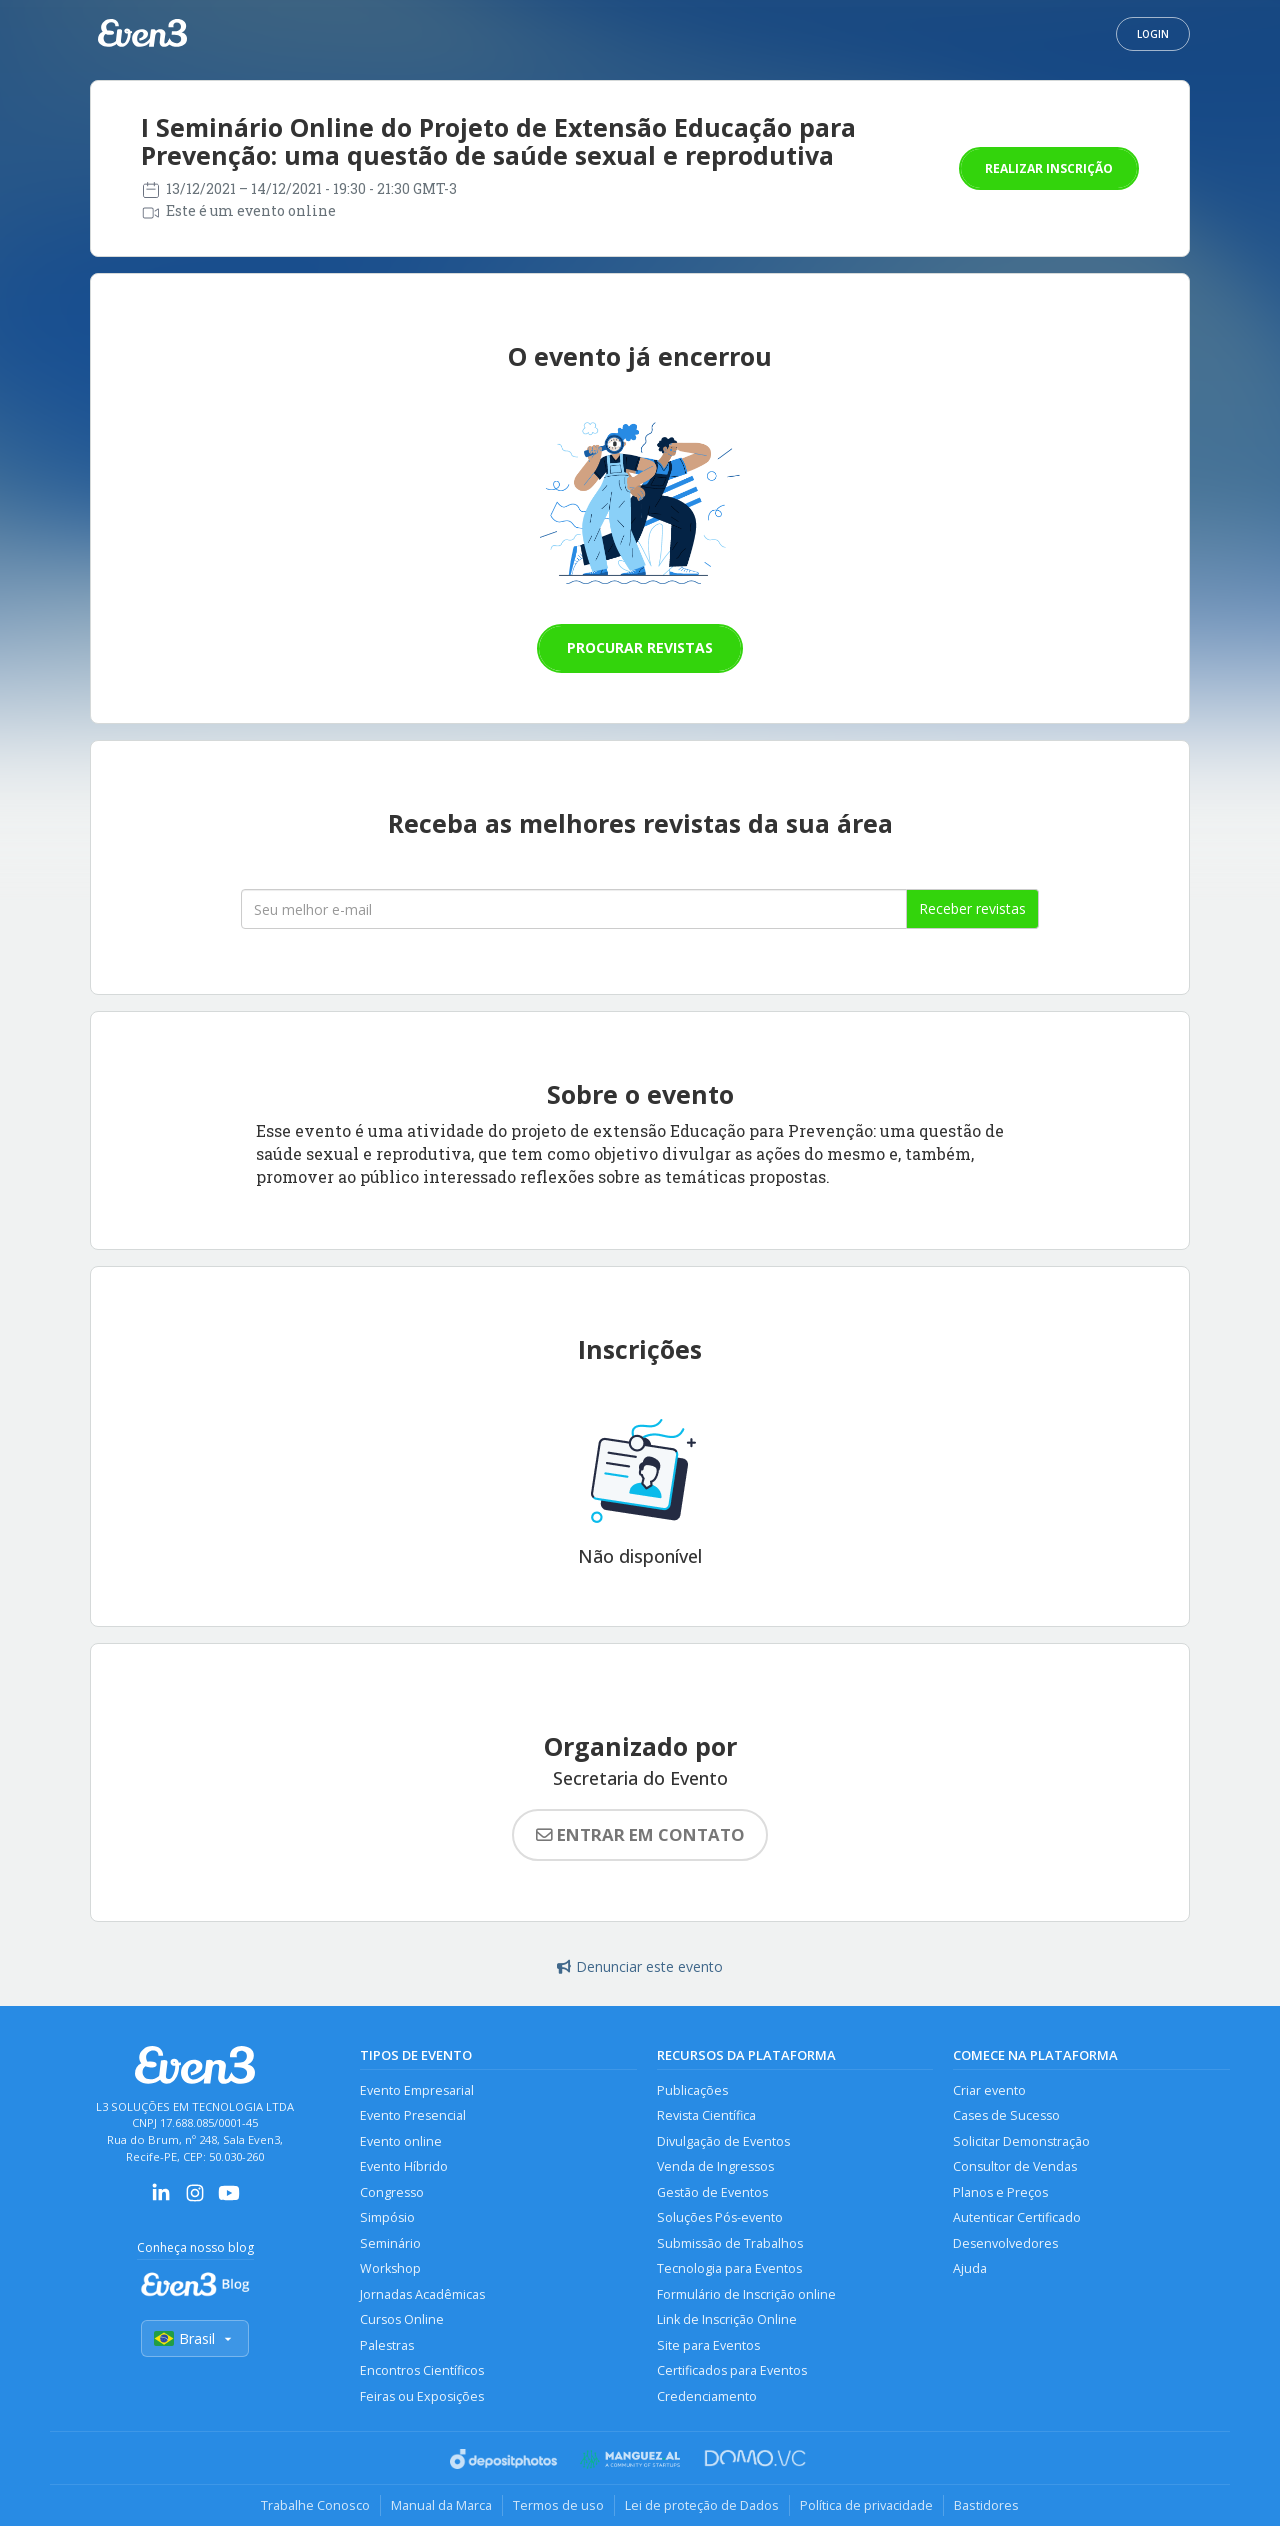 The image size is (1280, 2526). I want to click on Certificados para Eventos, so click(732, 2370).